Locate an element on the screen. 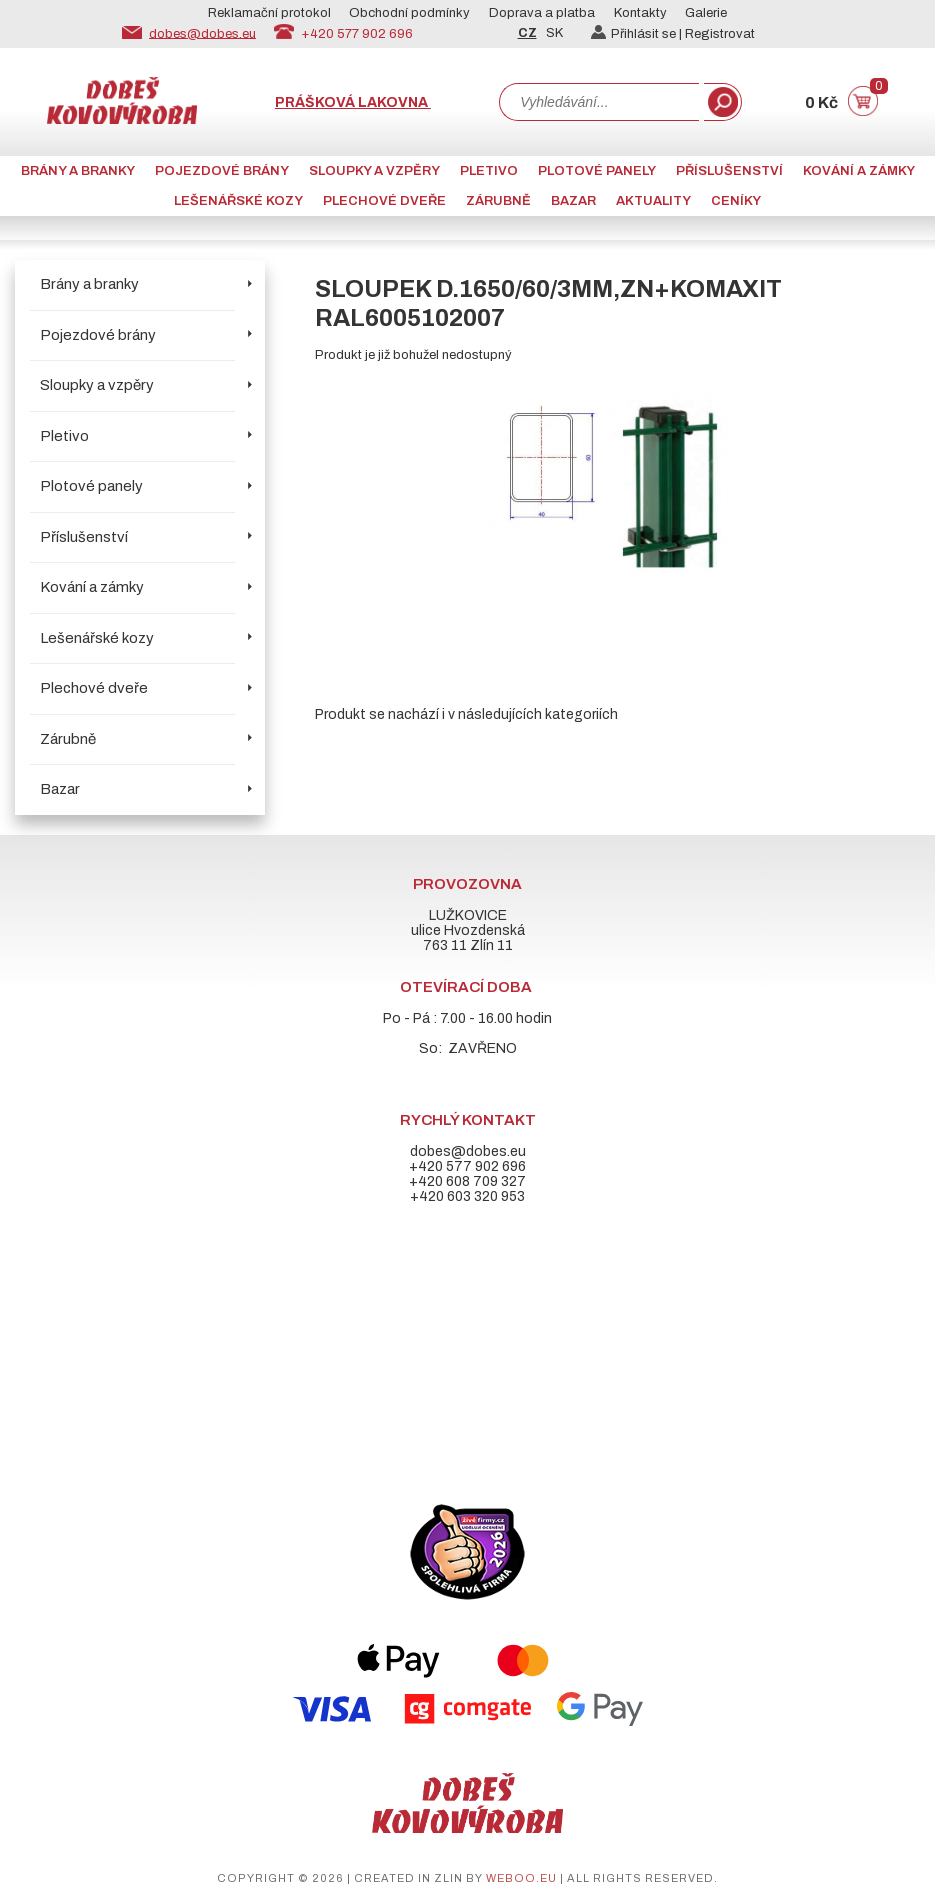 The height and width of the screenshot is (1899, 935). [combobox] is located at coordinates (599, 102).